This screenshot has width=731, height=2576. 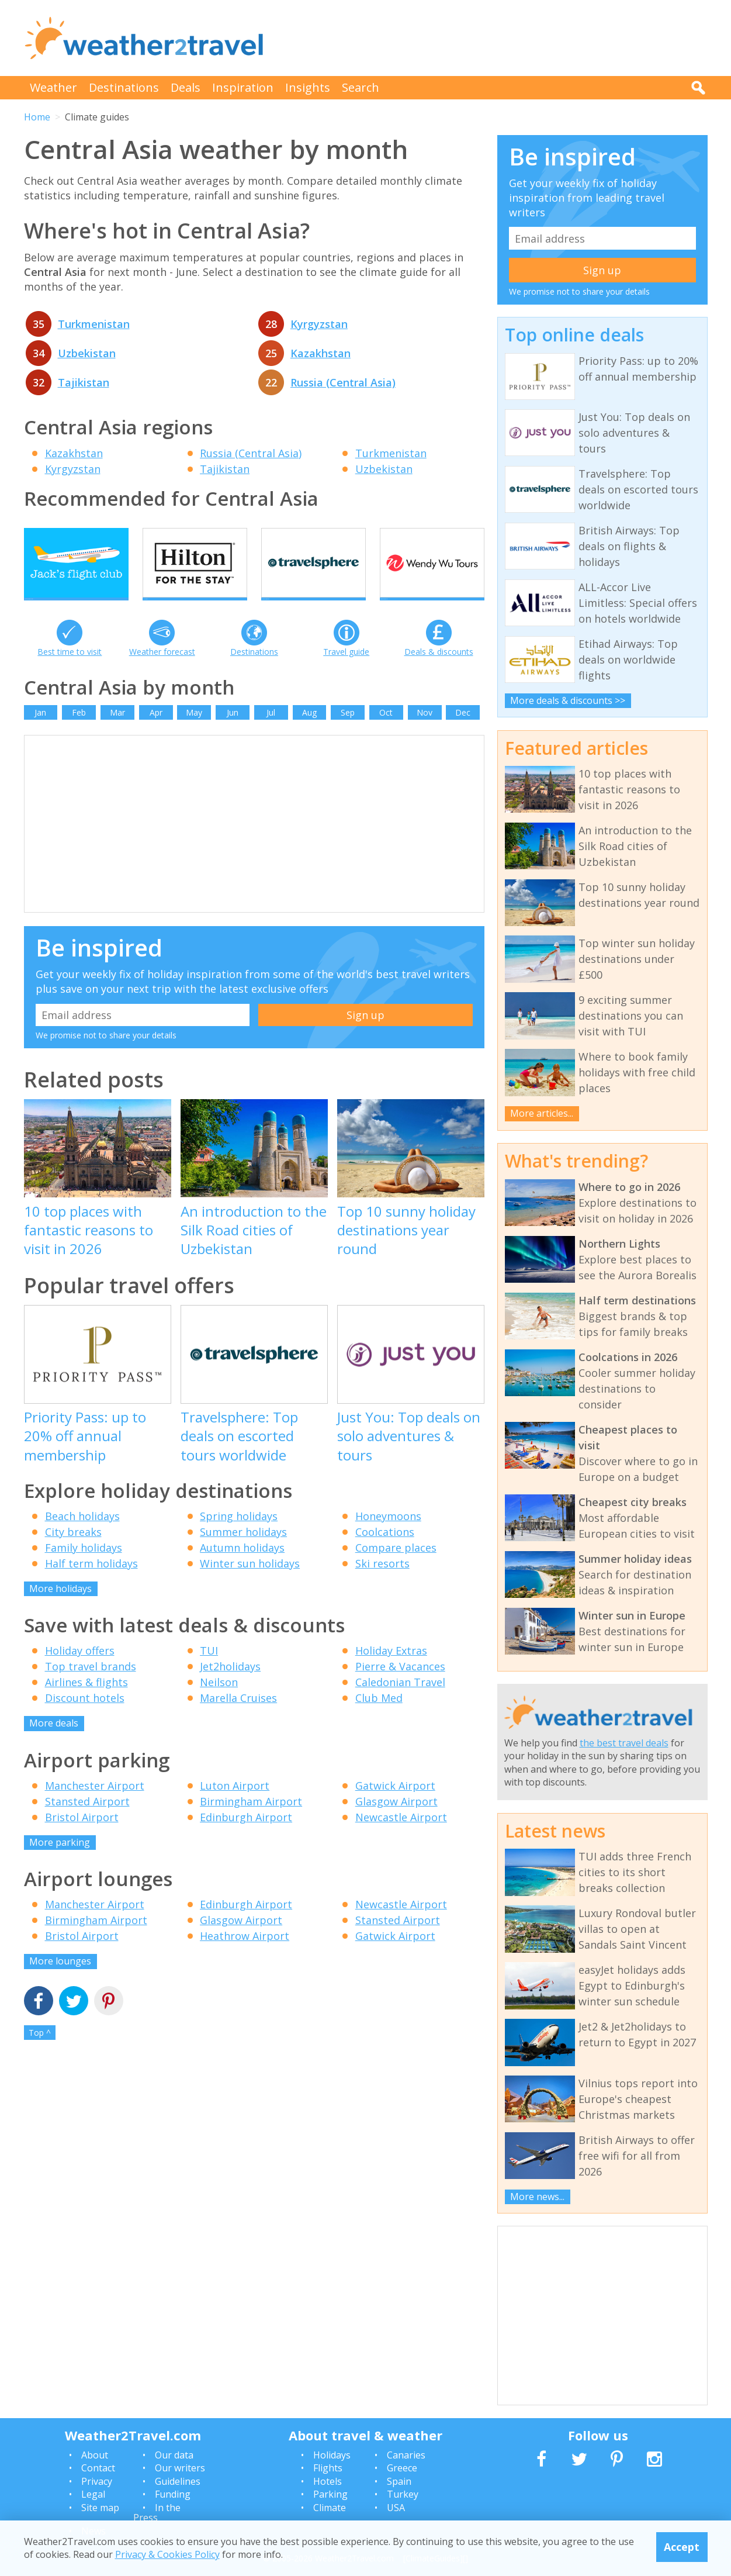 What do you see at coordinates (251, 1822) in the screenshot?
I see `Birmingham Airport` at bounding box center [251, 1822].